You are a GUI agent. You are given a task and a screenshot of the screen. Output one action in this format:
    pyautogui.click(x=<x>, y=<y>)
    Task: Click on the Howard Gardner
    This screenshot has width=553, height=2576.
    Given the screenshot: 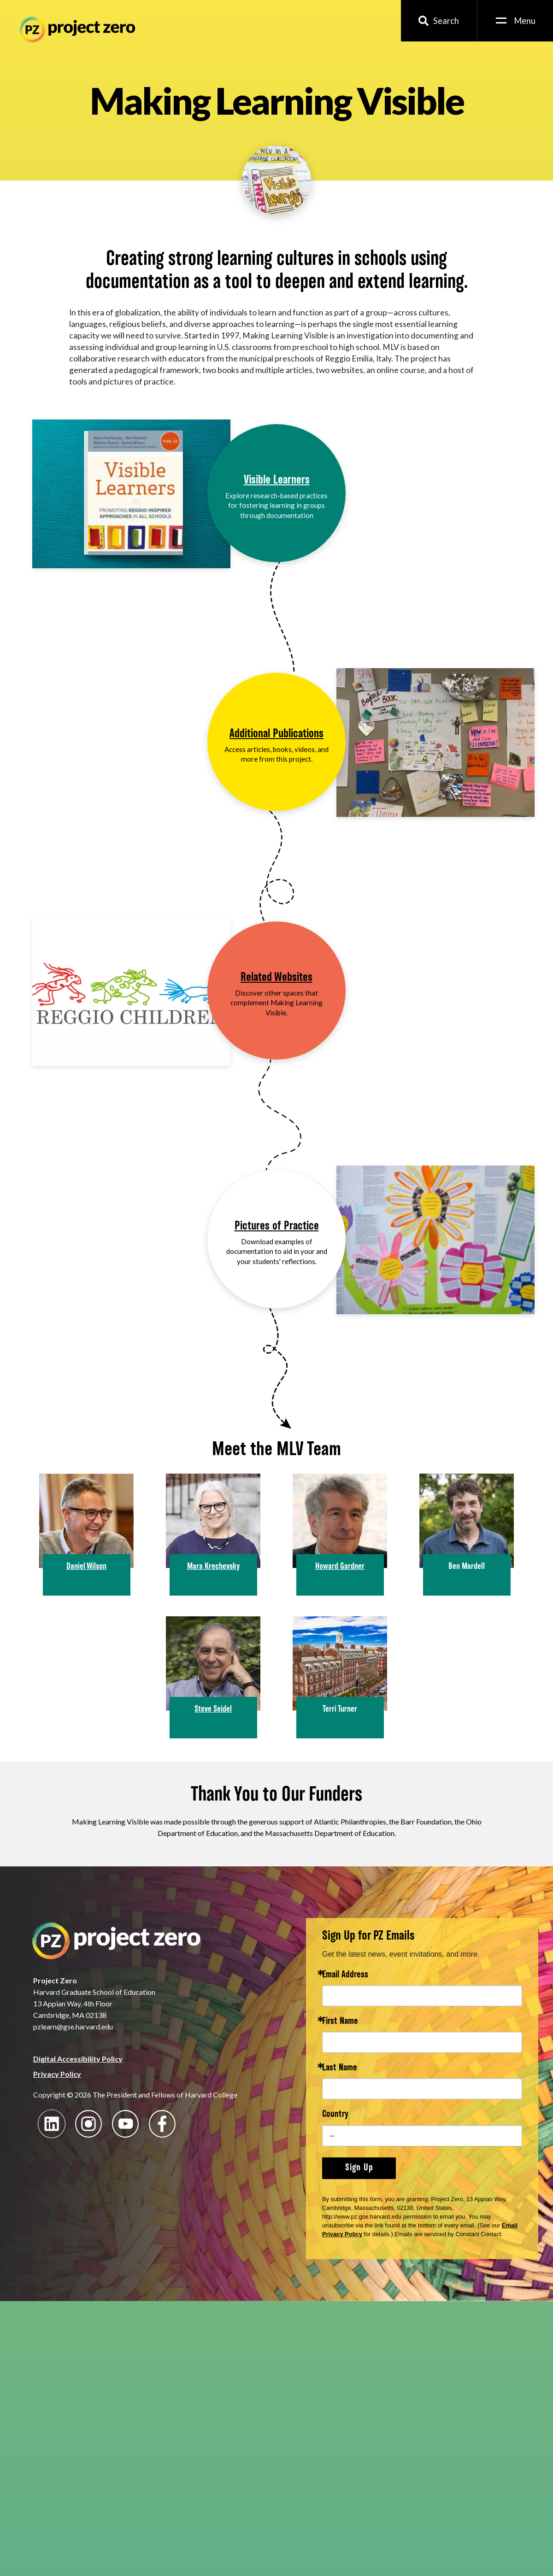 What is the action you would take?
    pyautogui.click(x=340, y=1567)
    